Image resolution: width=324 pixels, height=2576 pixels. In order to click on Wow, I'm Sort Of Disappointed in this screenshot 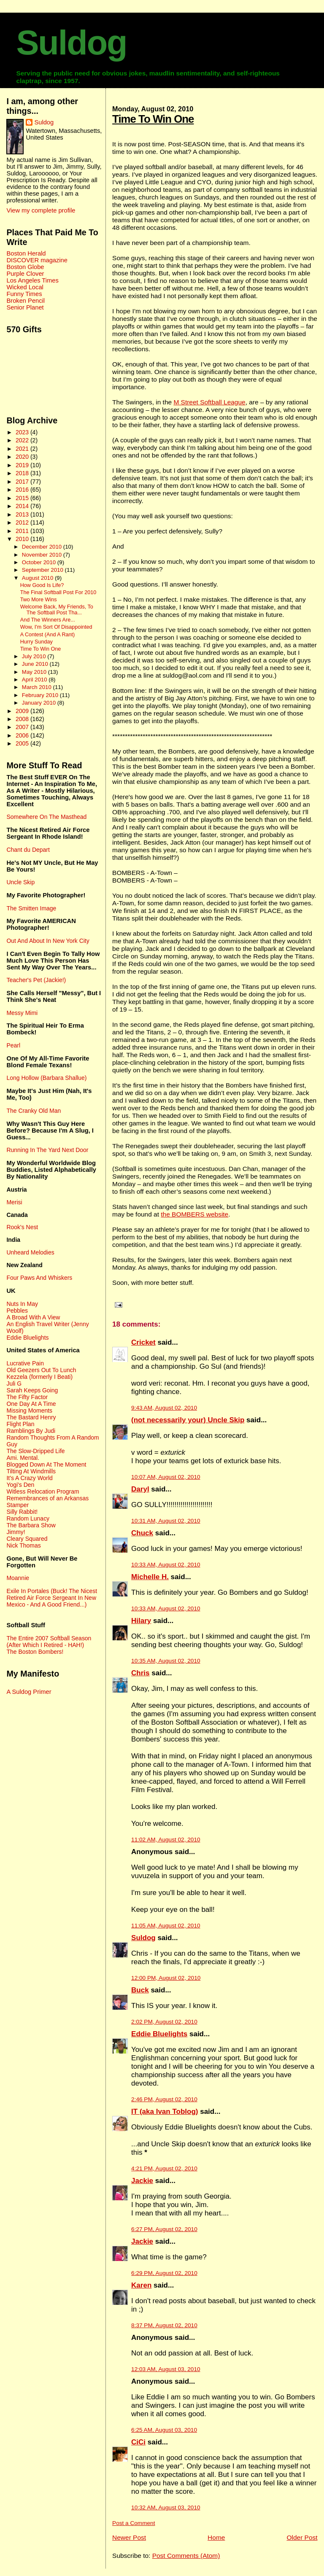, I will do `click(56, 627)`.